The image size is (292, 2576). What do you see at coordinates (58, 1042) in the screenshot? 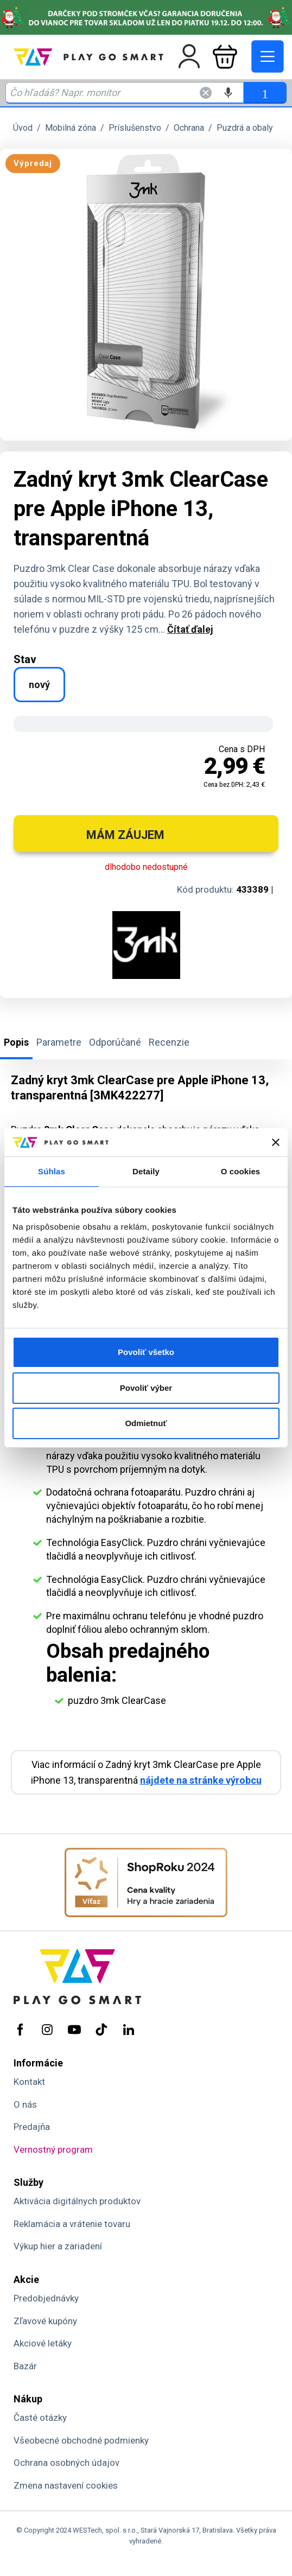
I see `Parametre` at bounding box center [58, 1042].